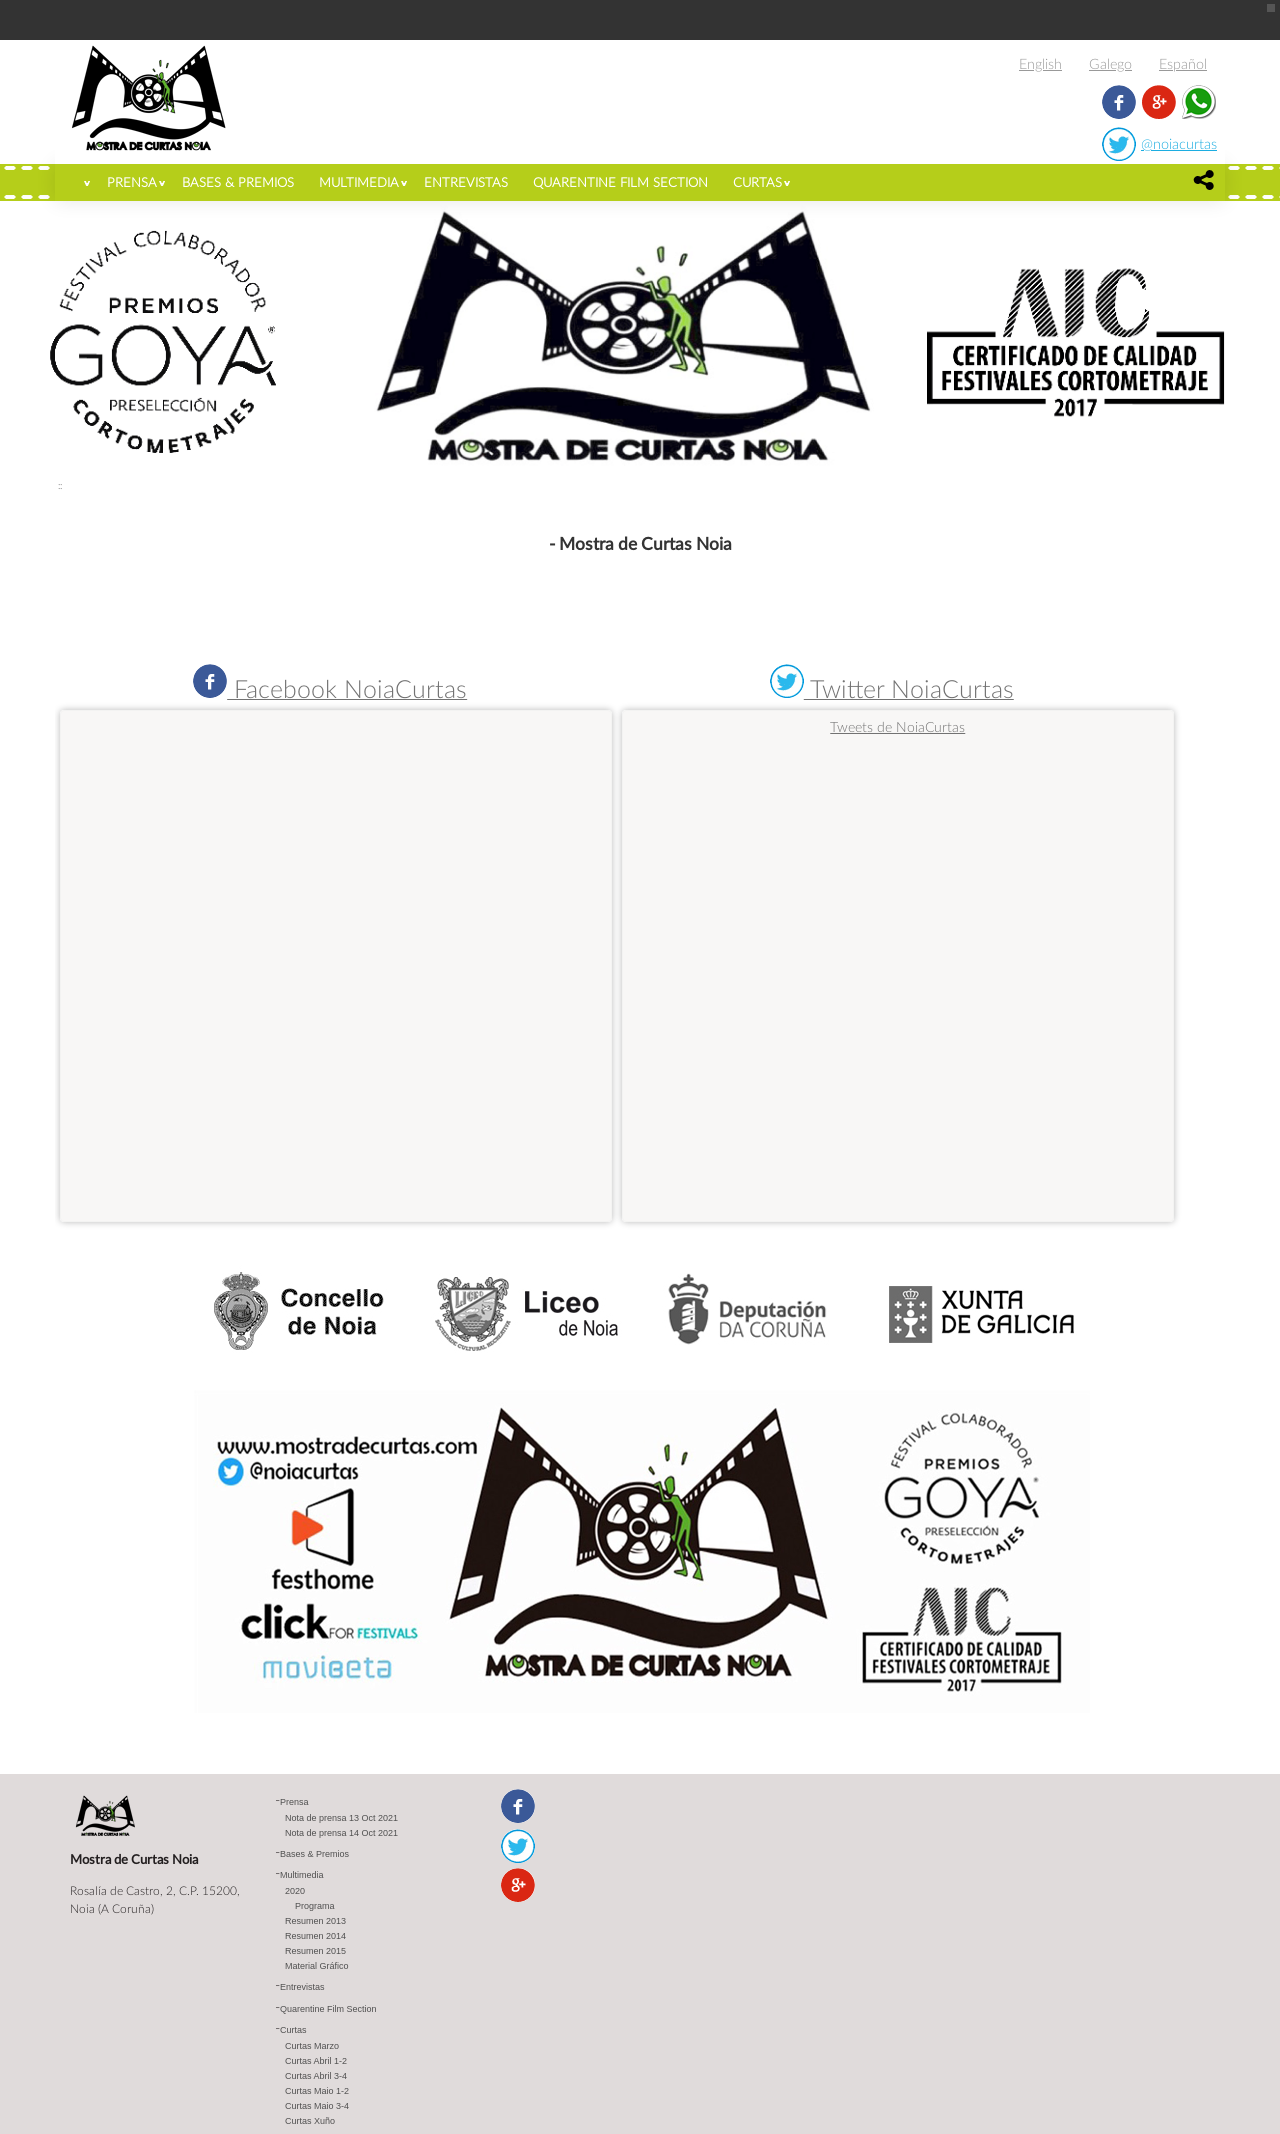  Describe the element at coordinates (341, 1833) in the screenshot. I see `Nota de prensa 14 Oct 2021` at that location.